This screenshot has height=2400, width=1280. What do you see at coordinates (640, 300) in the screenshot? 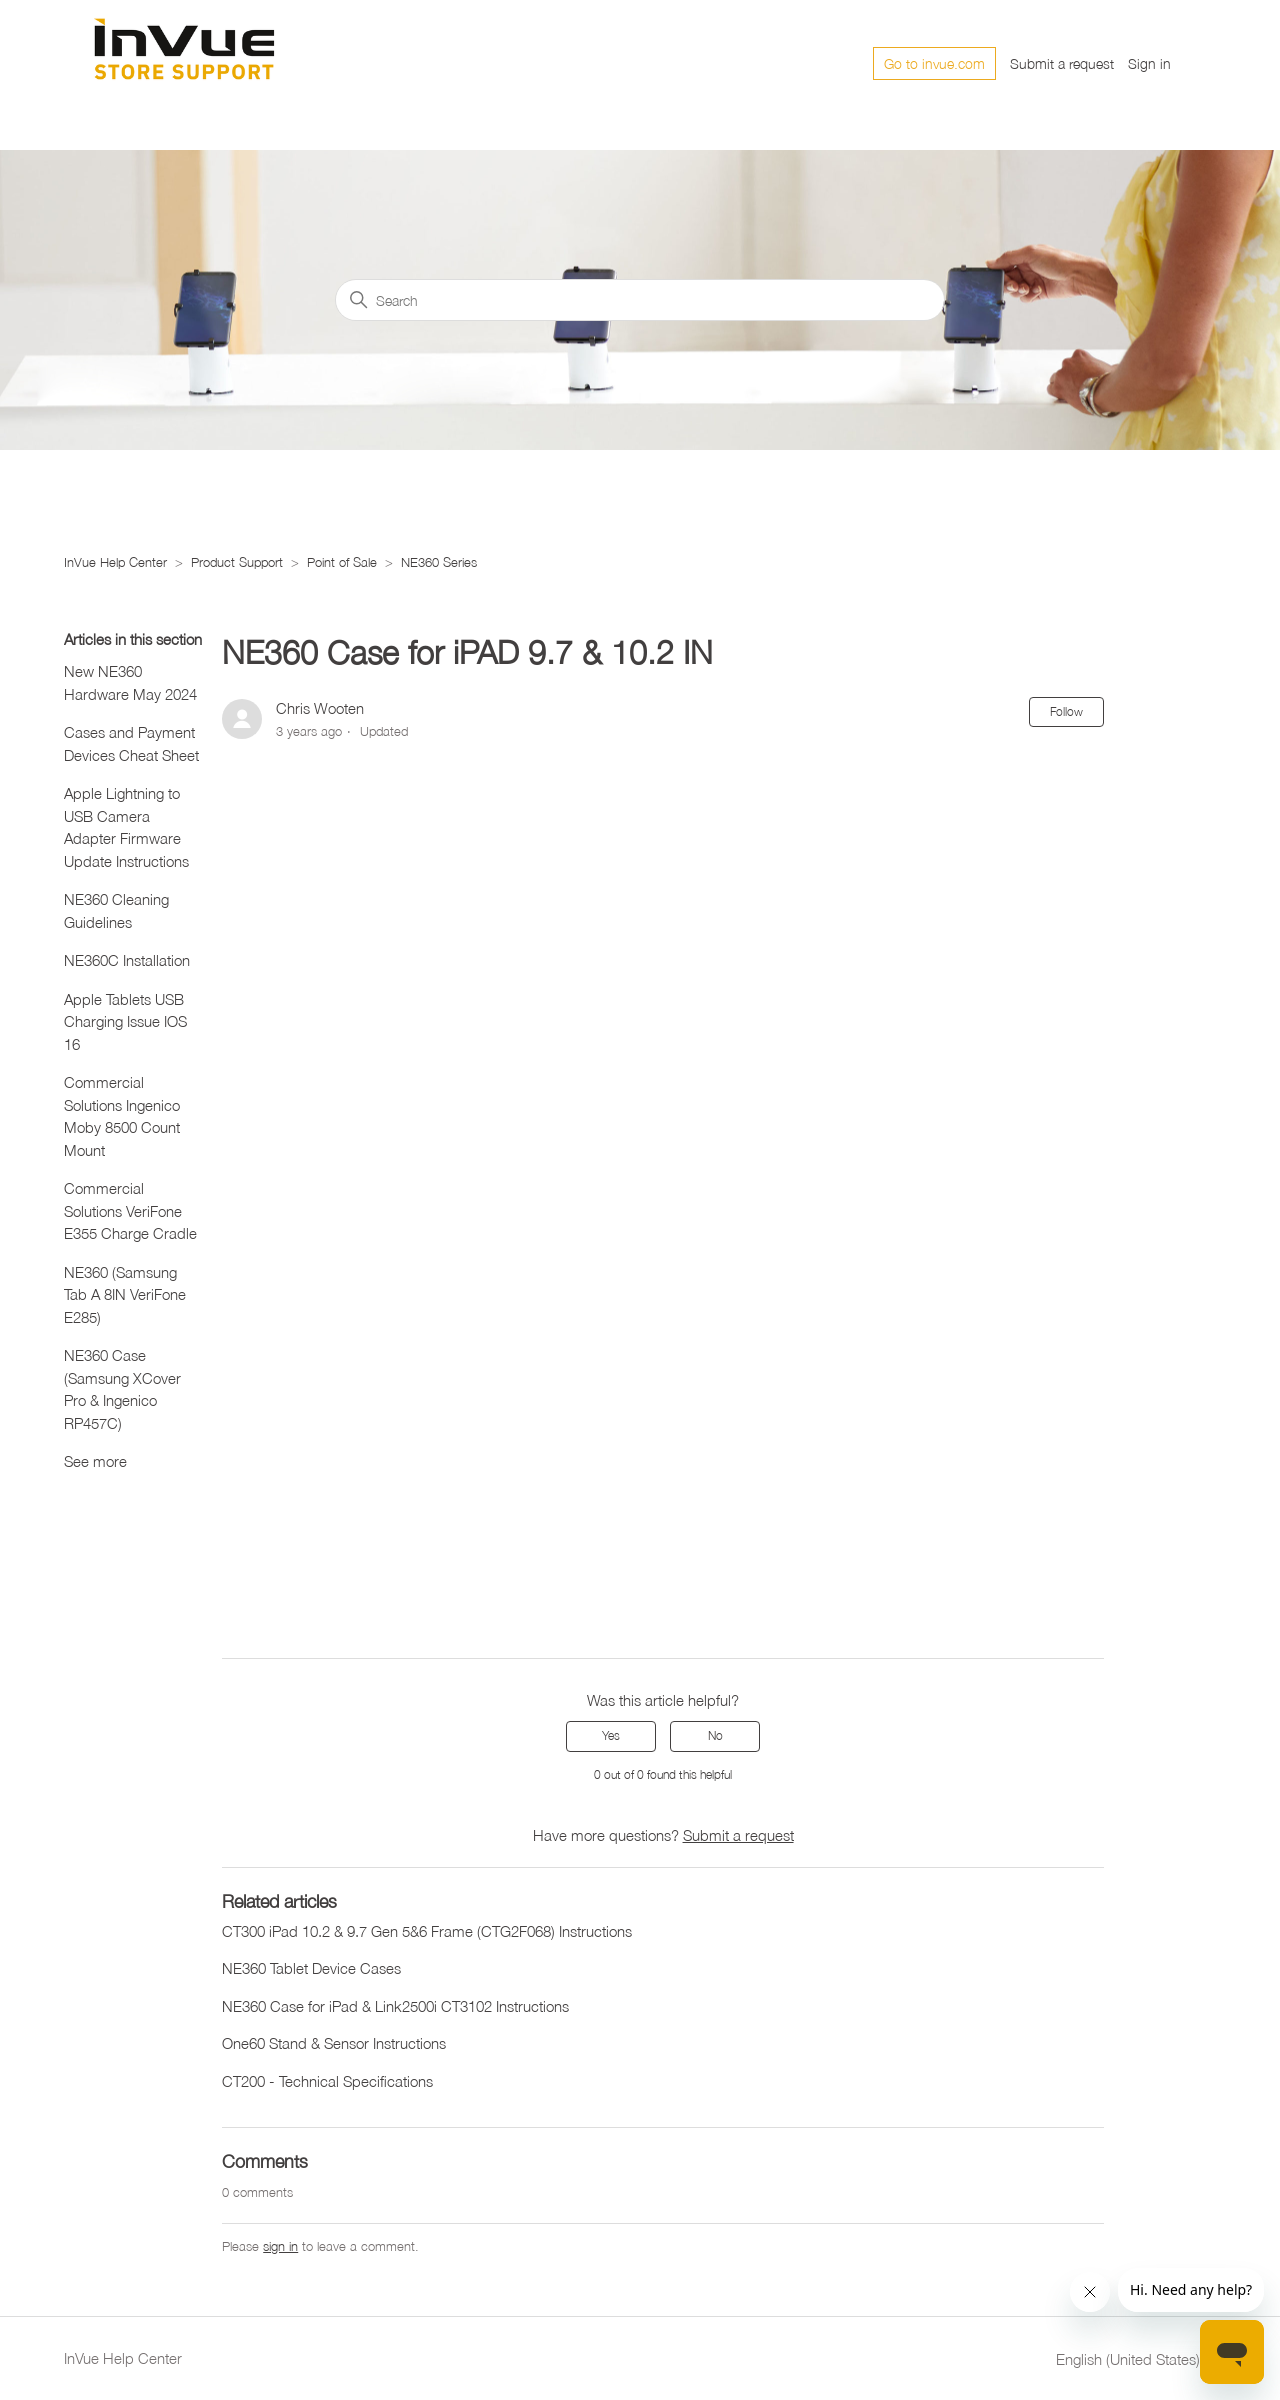
I see `[Search]` at bounding box center [640, 300].